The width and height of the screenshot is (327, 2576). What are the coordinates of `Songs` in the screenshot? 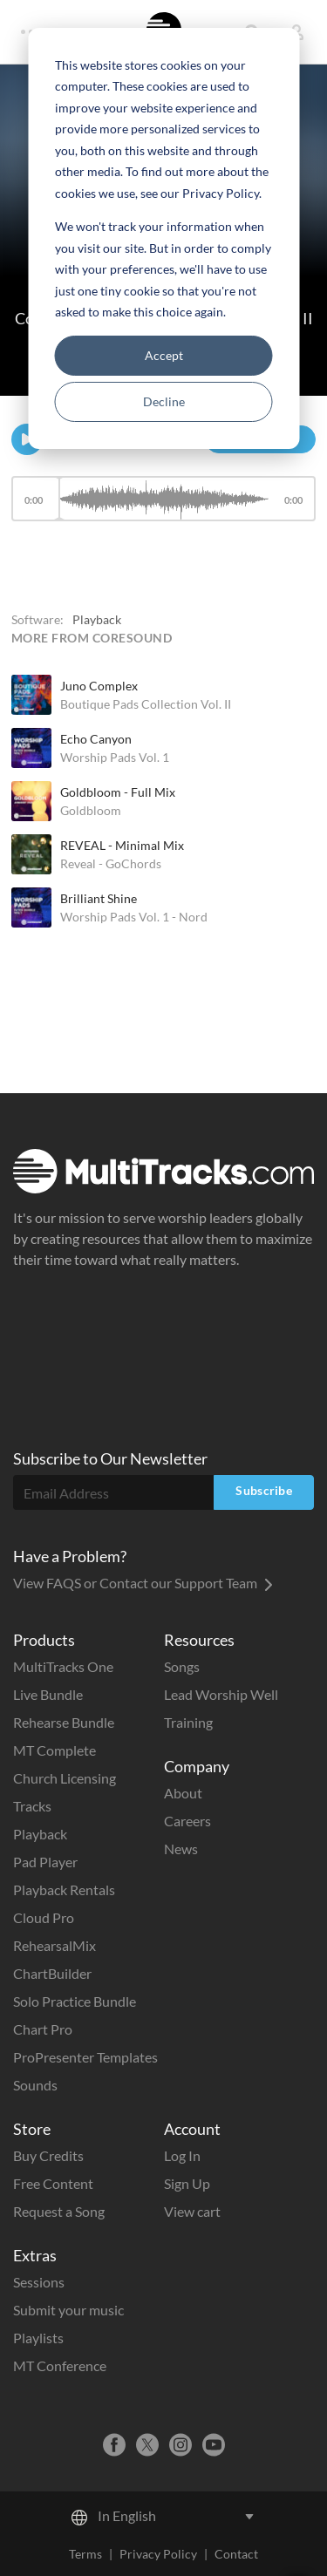 It's located at (182, 1666).